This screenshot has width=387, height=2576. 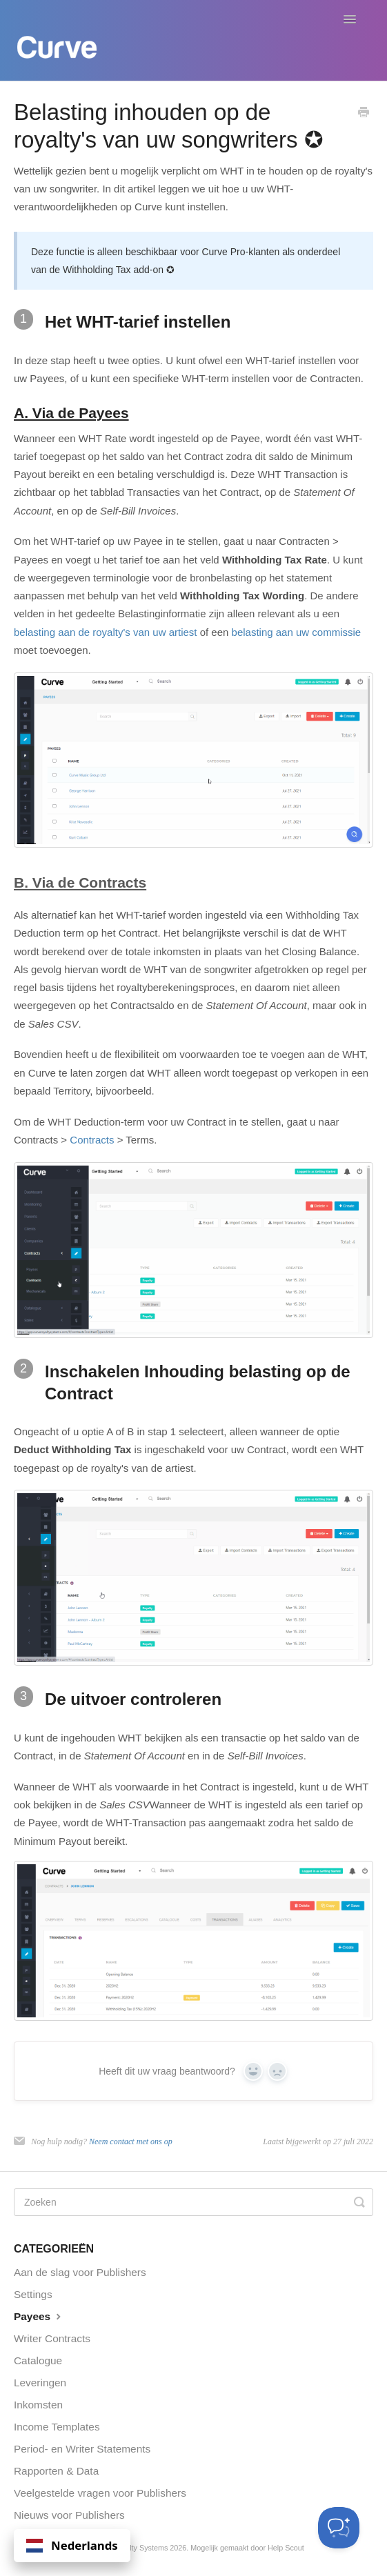 What do you see at coordinates (105, 632) in the screenshot?
I see `belasting aan de royalty's van uw artiest` at bounding box center [105, 632].